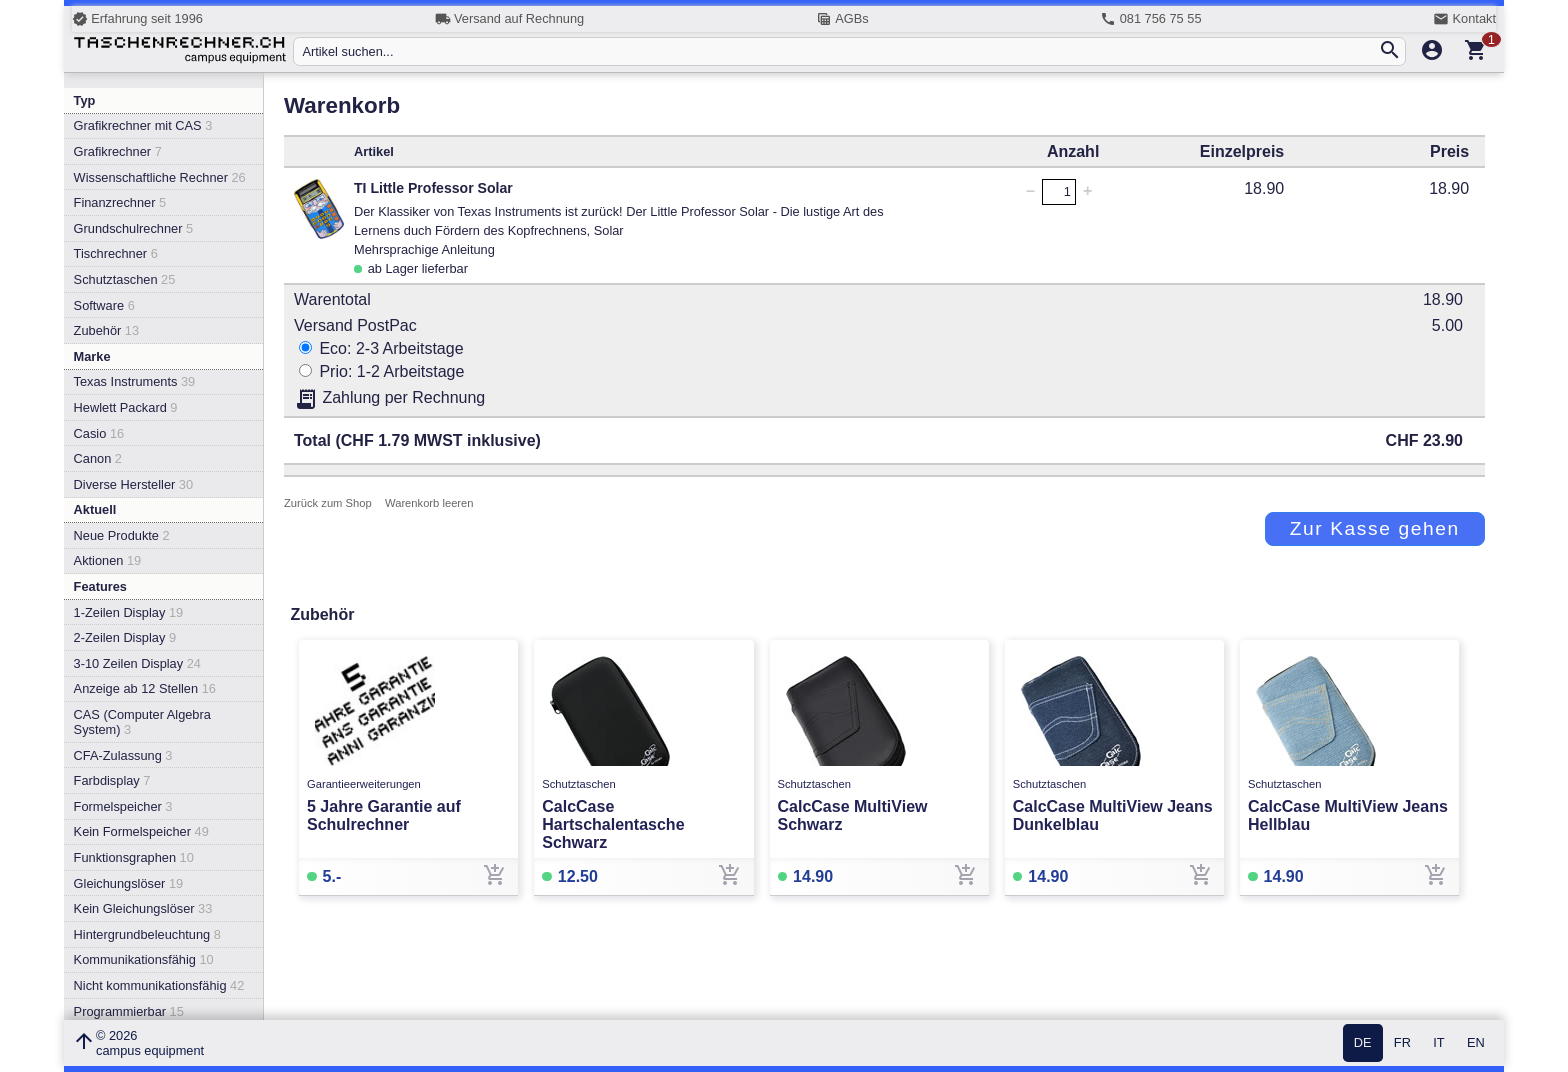  What do you see at coordinates (134, 857) in the screenshot?
I see `Funktionsgraphen` at bounding box center [134, 857].